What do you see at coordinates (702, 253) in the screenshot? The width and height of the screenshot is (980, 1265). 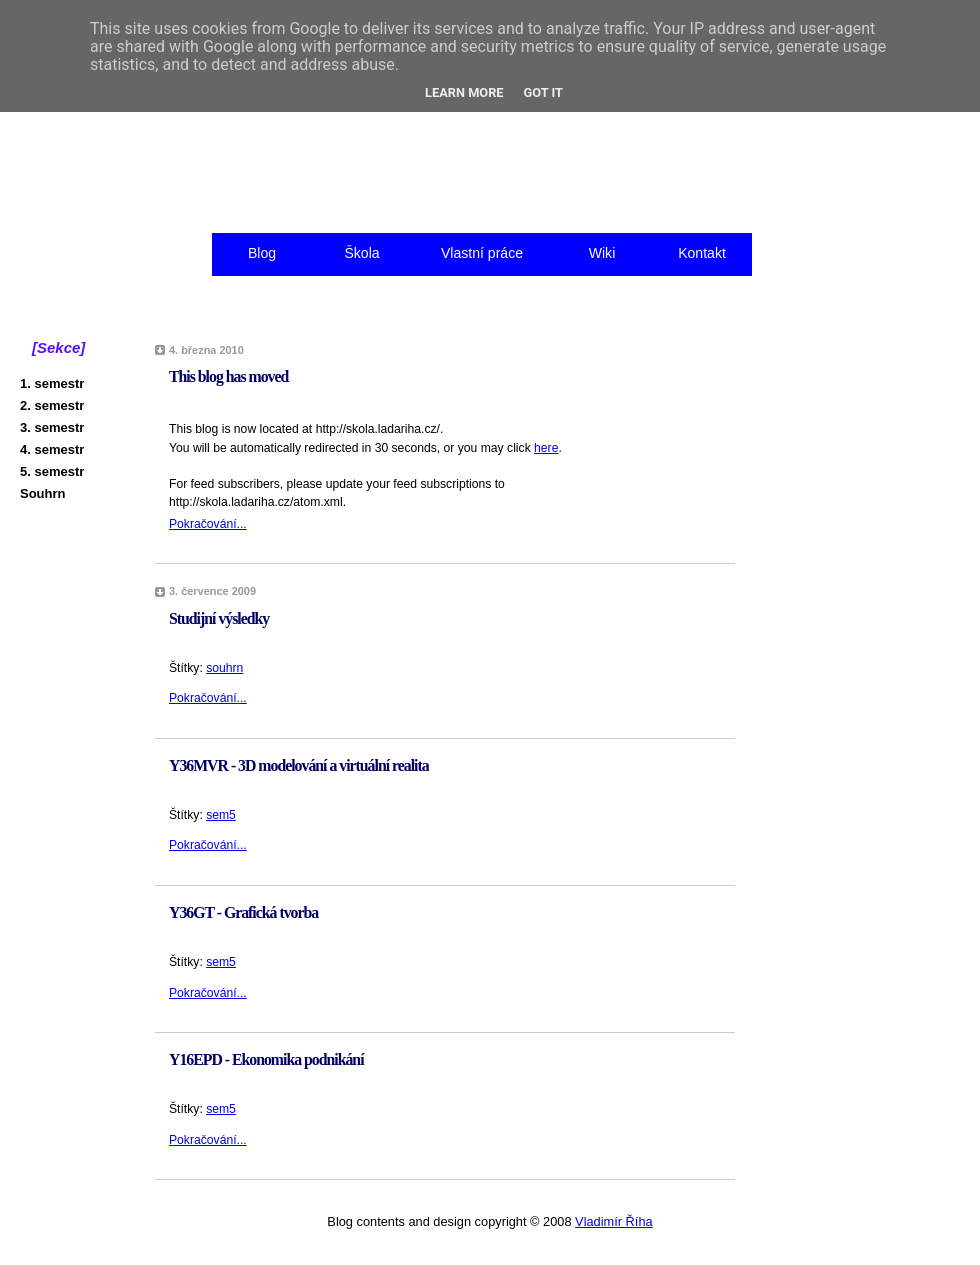 I see `Kontakt` at bounding box center [702, 253].